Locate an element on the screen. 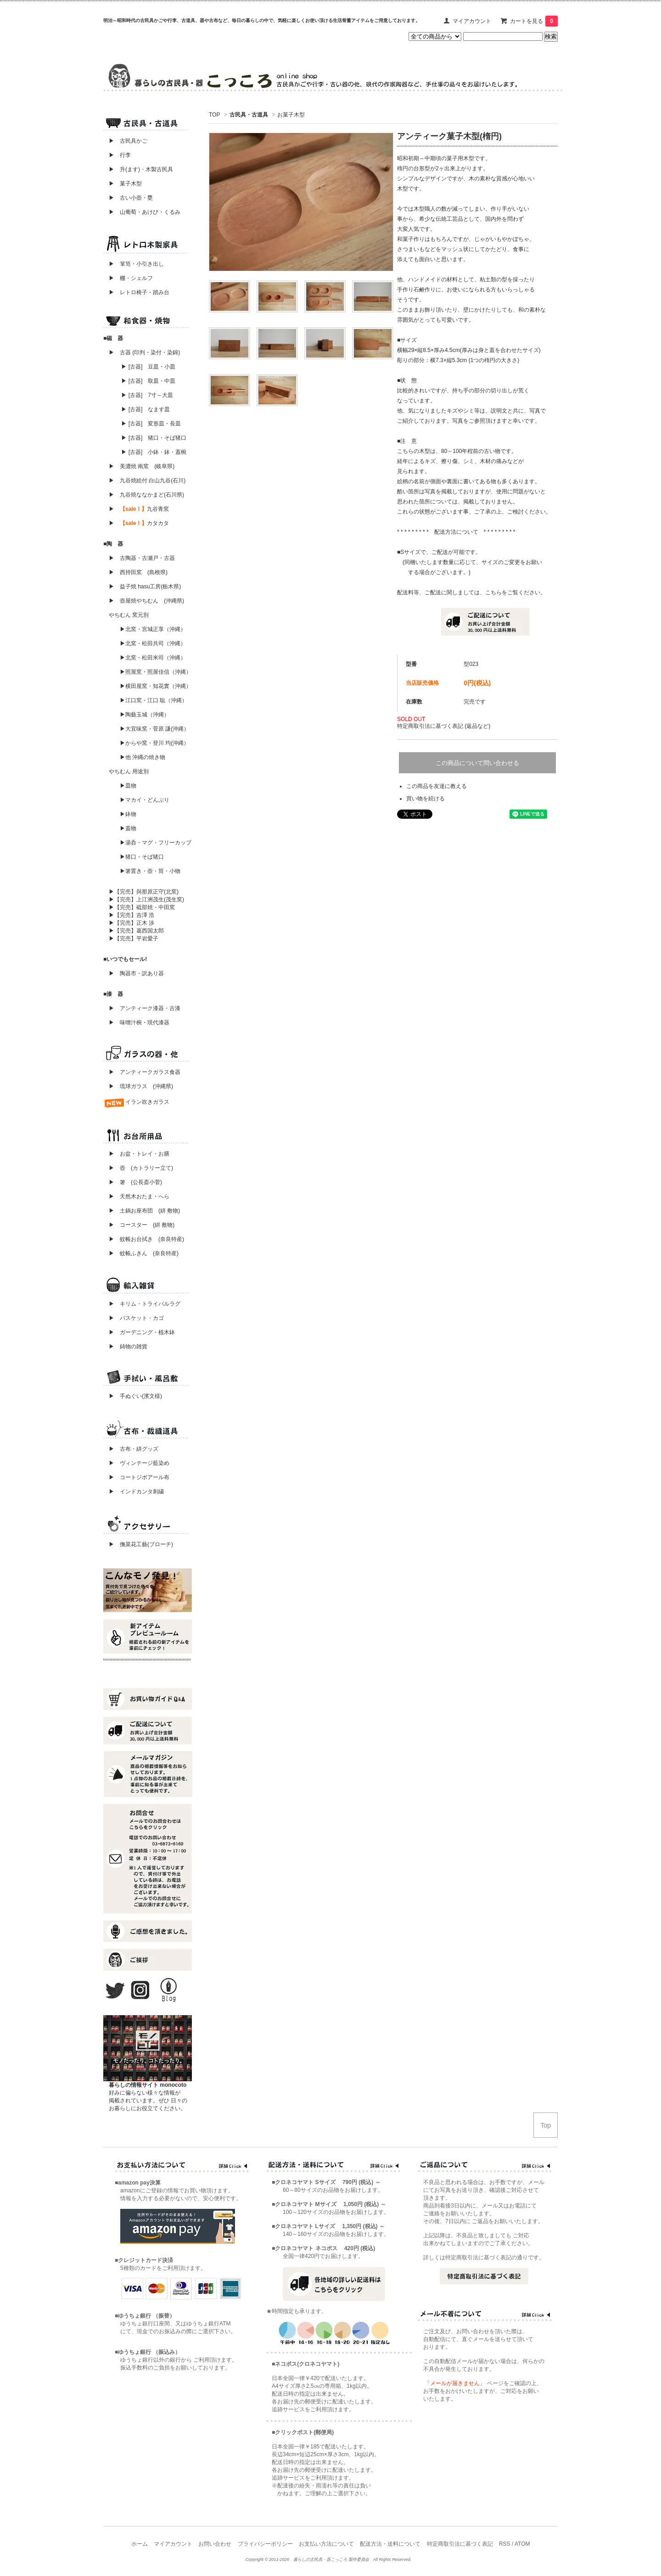  プライバシーポリシー is located at coordinates (265, 2544).